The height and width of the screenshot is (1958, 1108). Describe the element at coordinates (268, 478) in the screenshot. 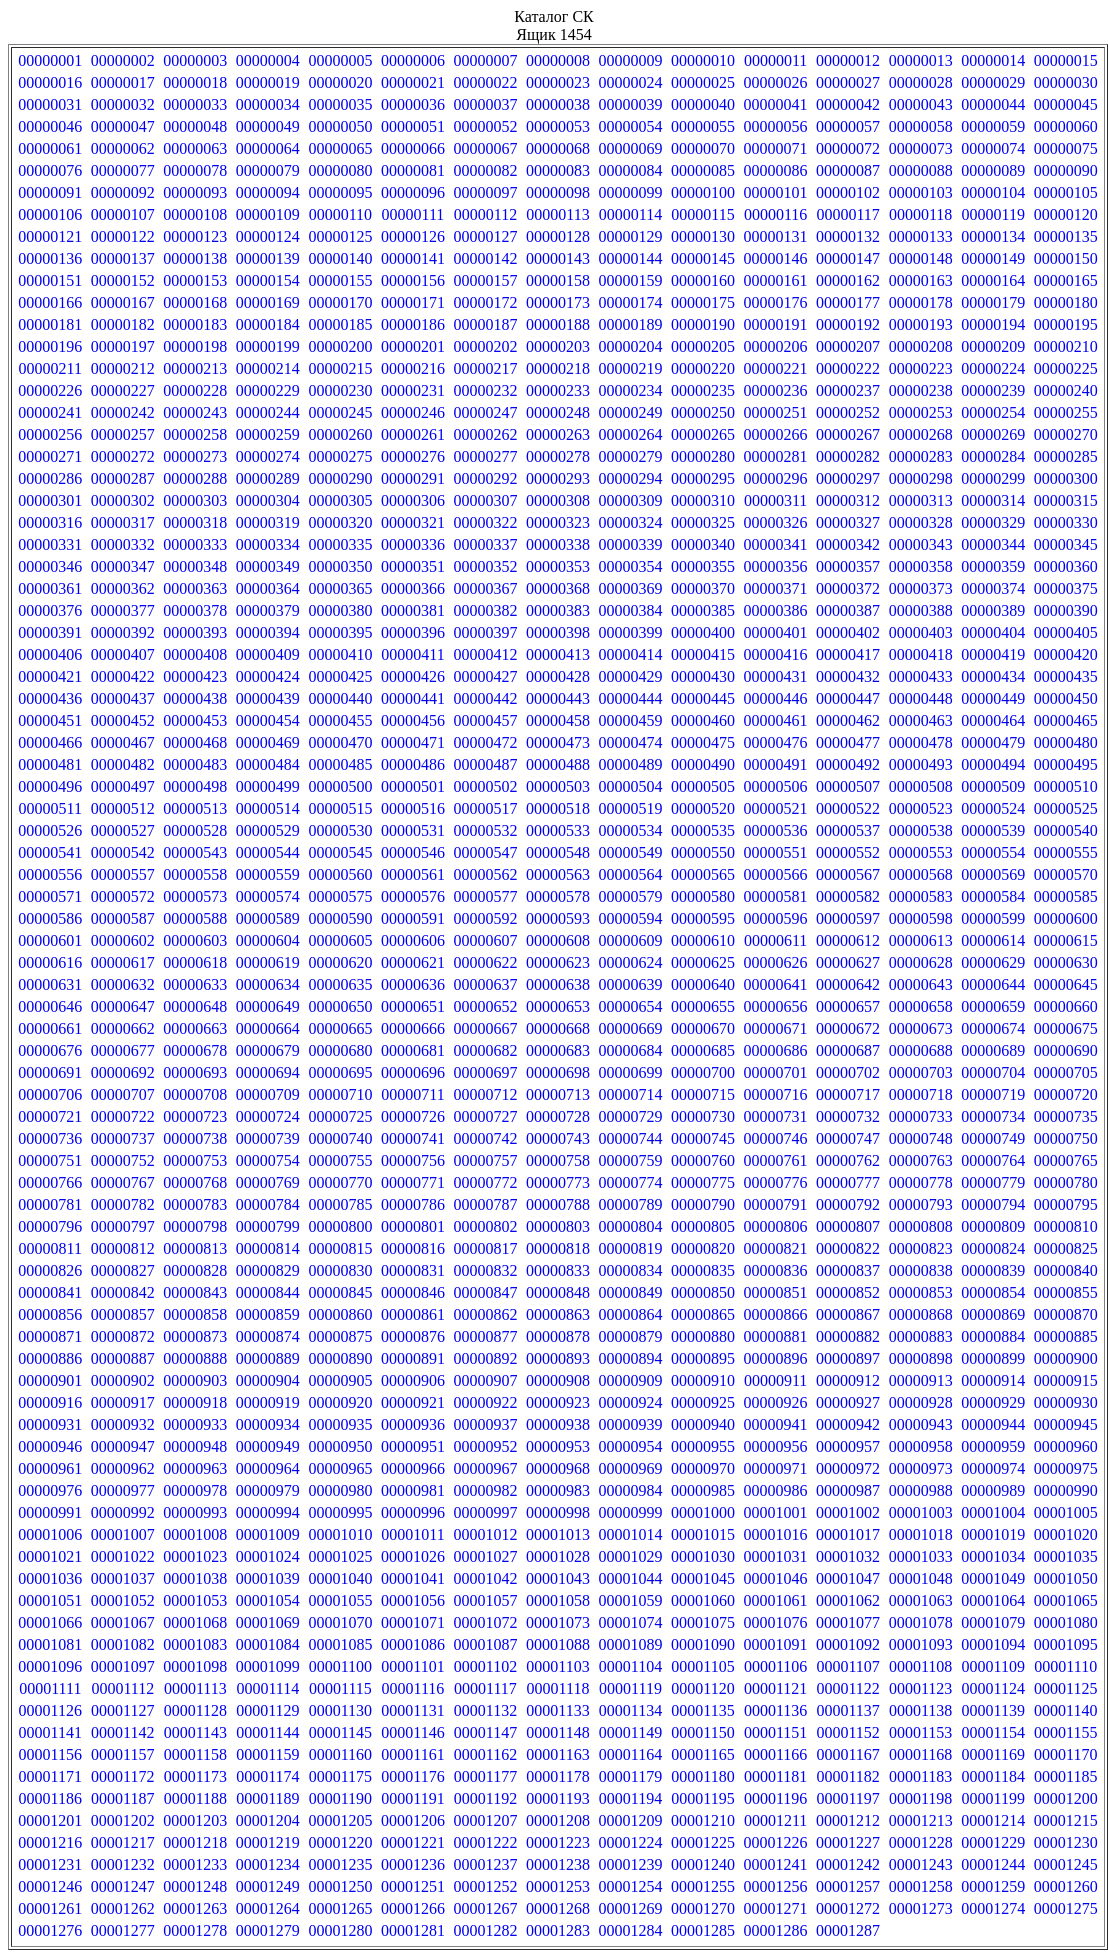

I see `00000289` at that location.